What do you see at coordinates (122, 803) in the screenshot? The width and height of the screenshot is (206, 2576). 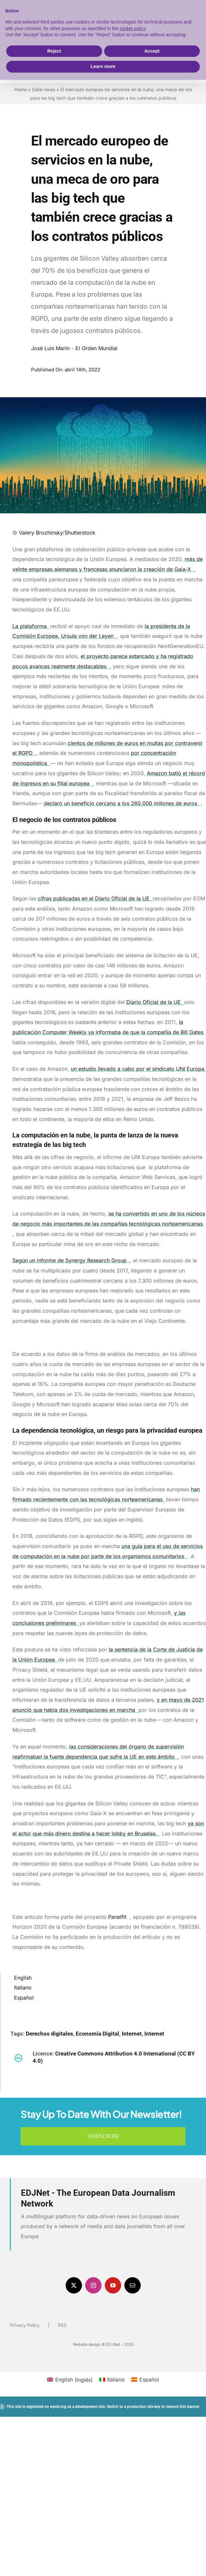 I see `declaró un beneficio cercano a los 260.000 millones de euros` at bounding box center [122, 803].